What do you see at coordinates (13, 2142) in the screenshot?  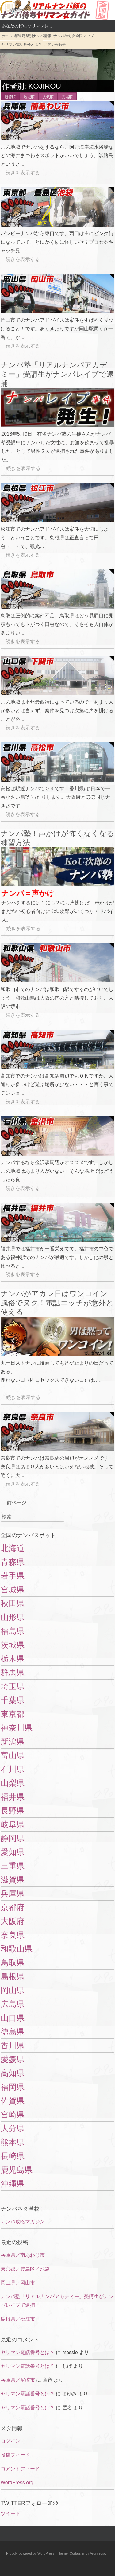 I see `熊本県` at bounding box center [13, 2142].